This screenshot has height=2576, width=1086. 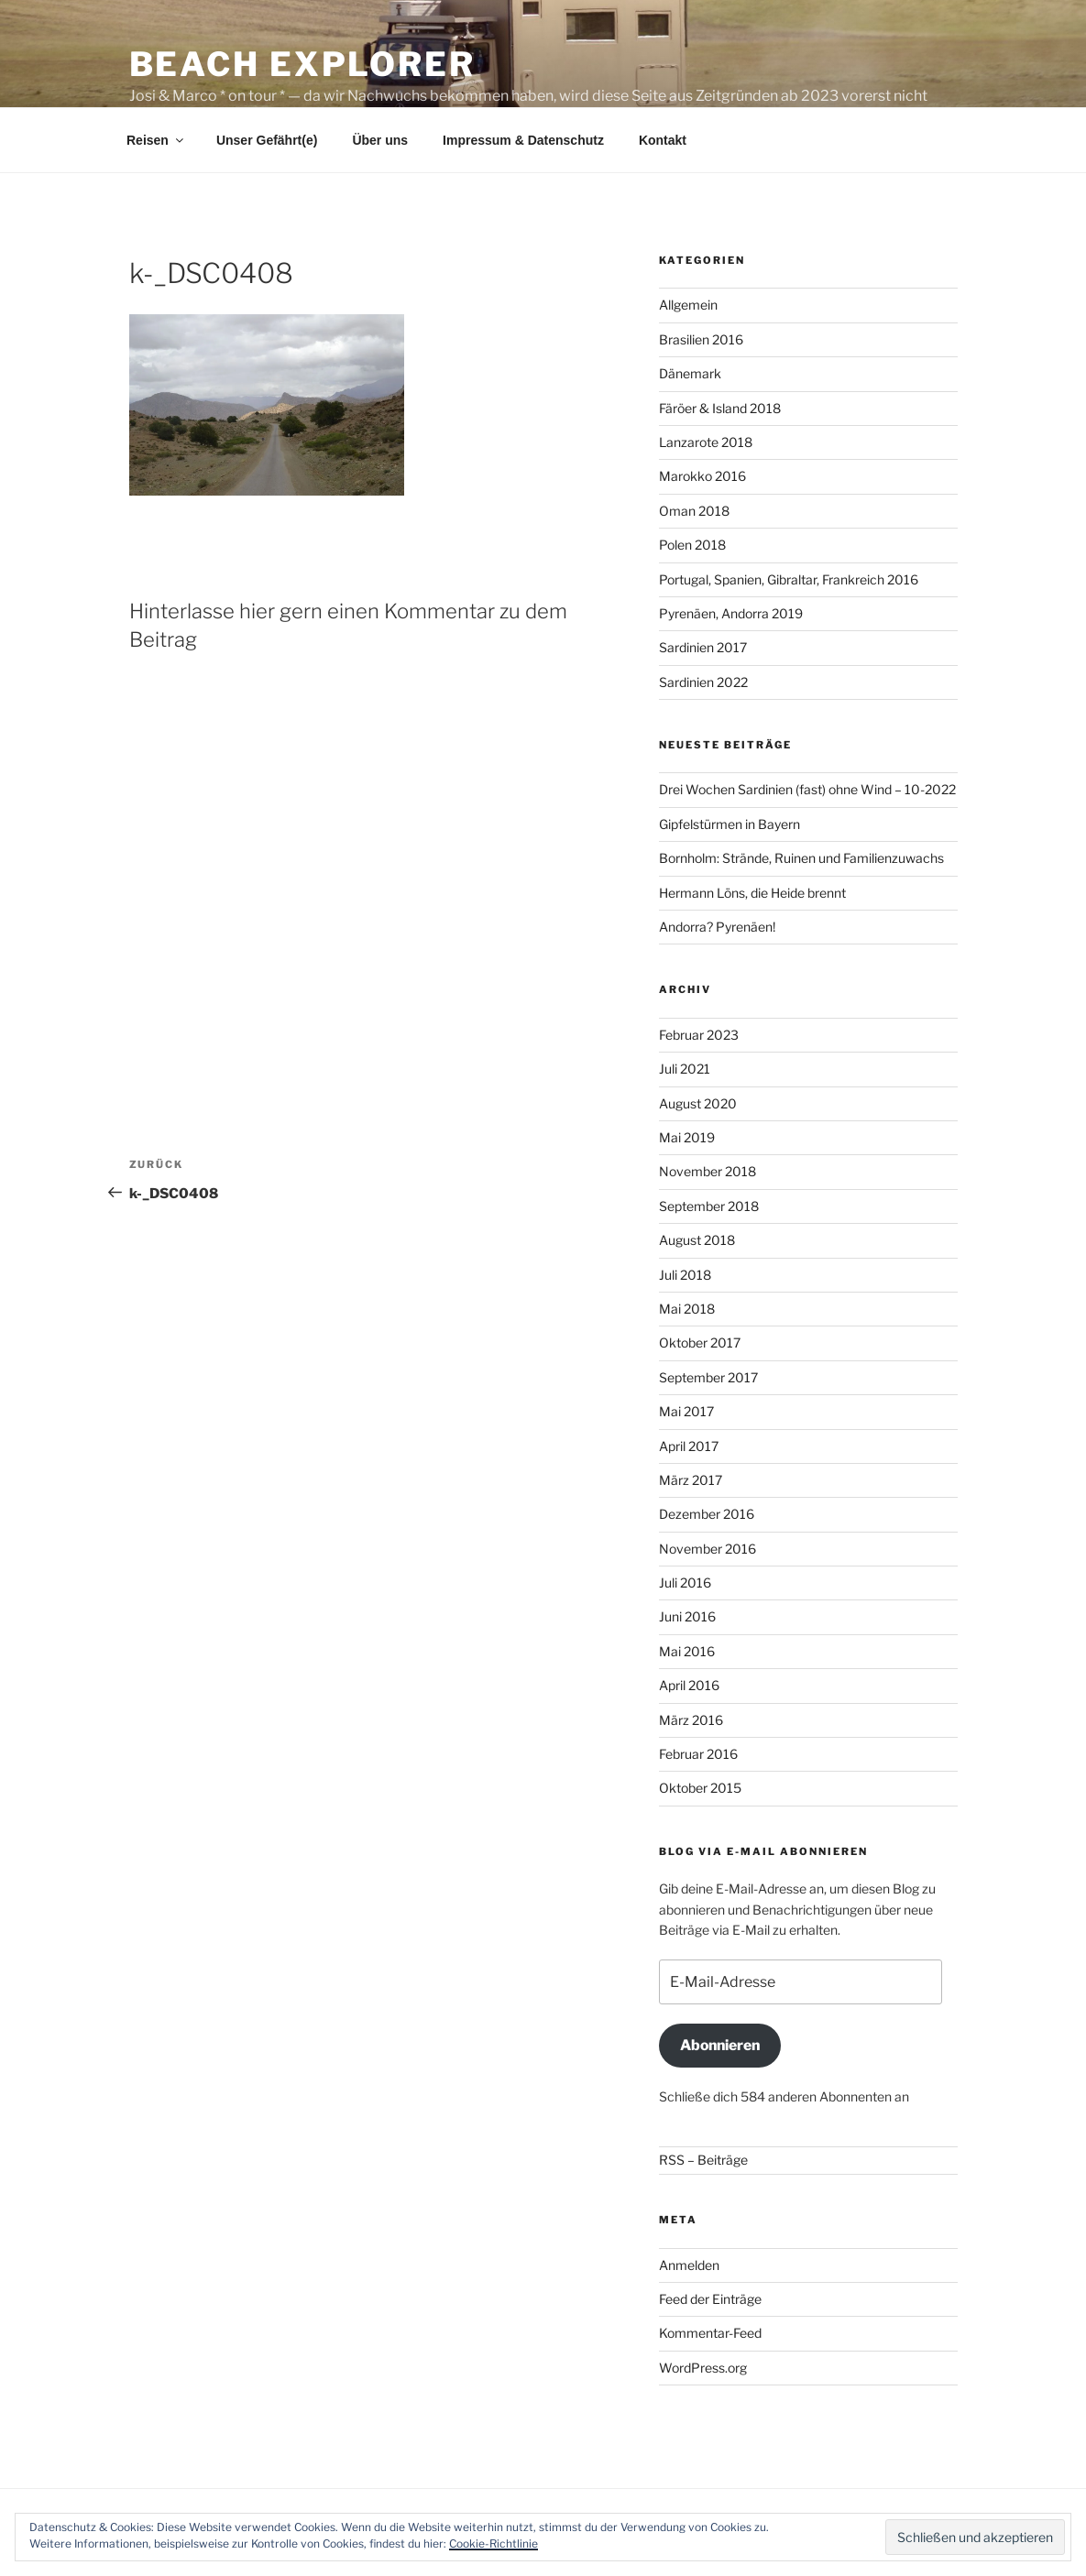 What do you see at coordinates (694, 510) in the screenshot?
I see `Oman 2018` at bounding box center [694, 510].